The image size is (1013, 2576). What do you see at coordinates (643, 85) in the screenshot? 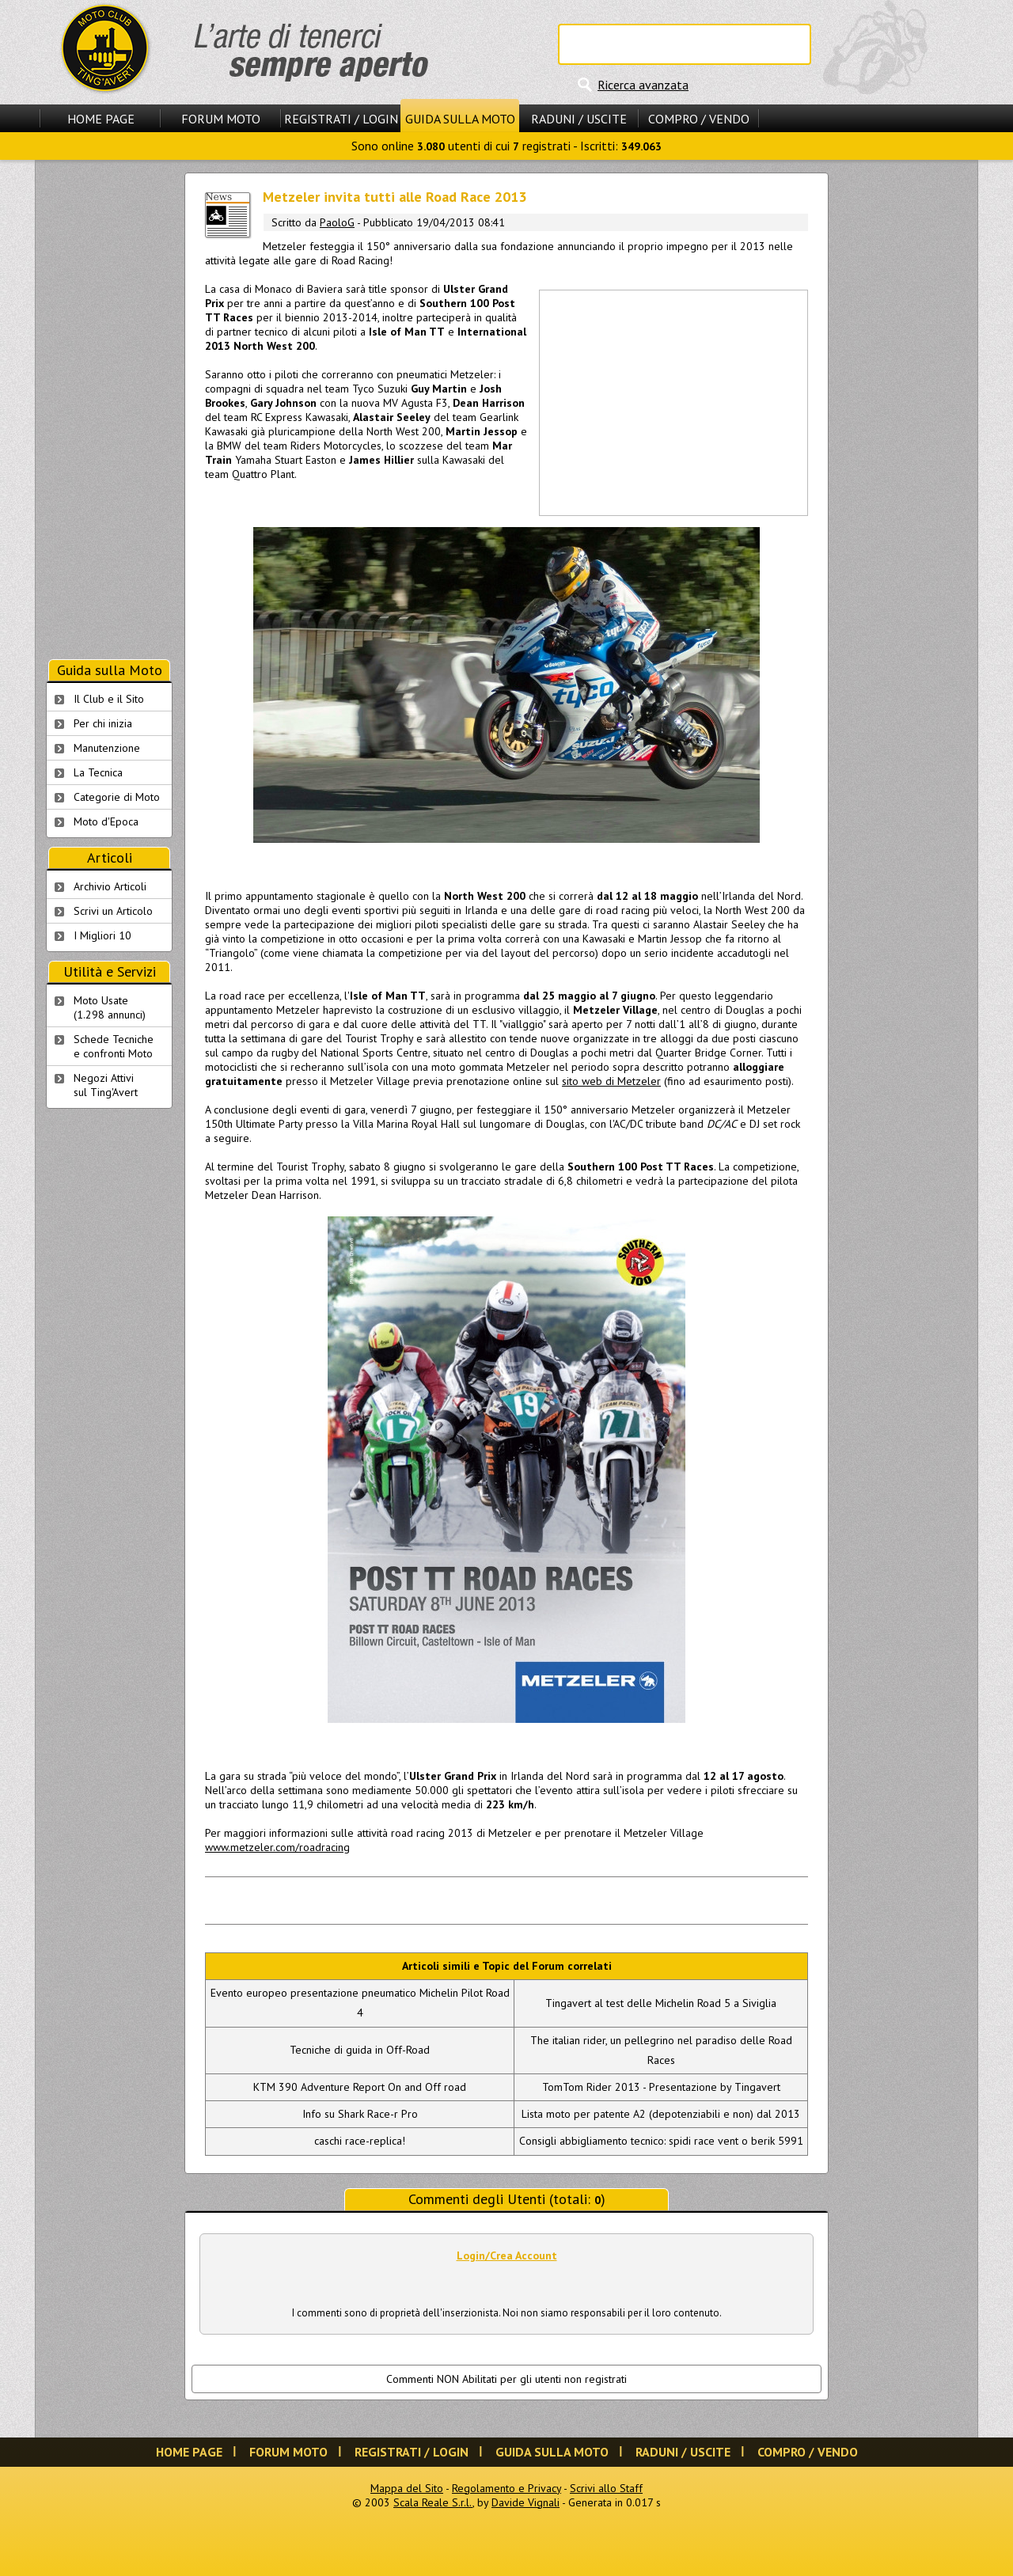
I see `Ricerca avanzata` at bounding box center [643, 85].